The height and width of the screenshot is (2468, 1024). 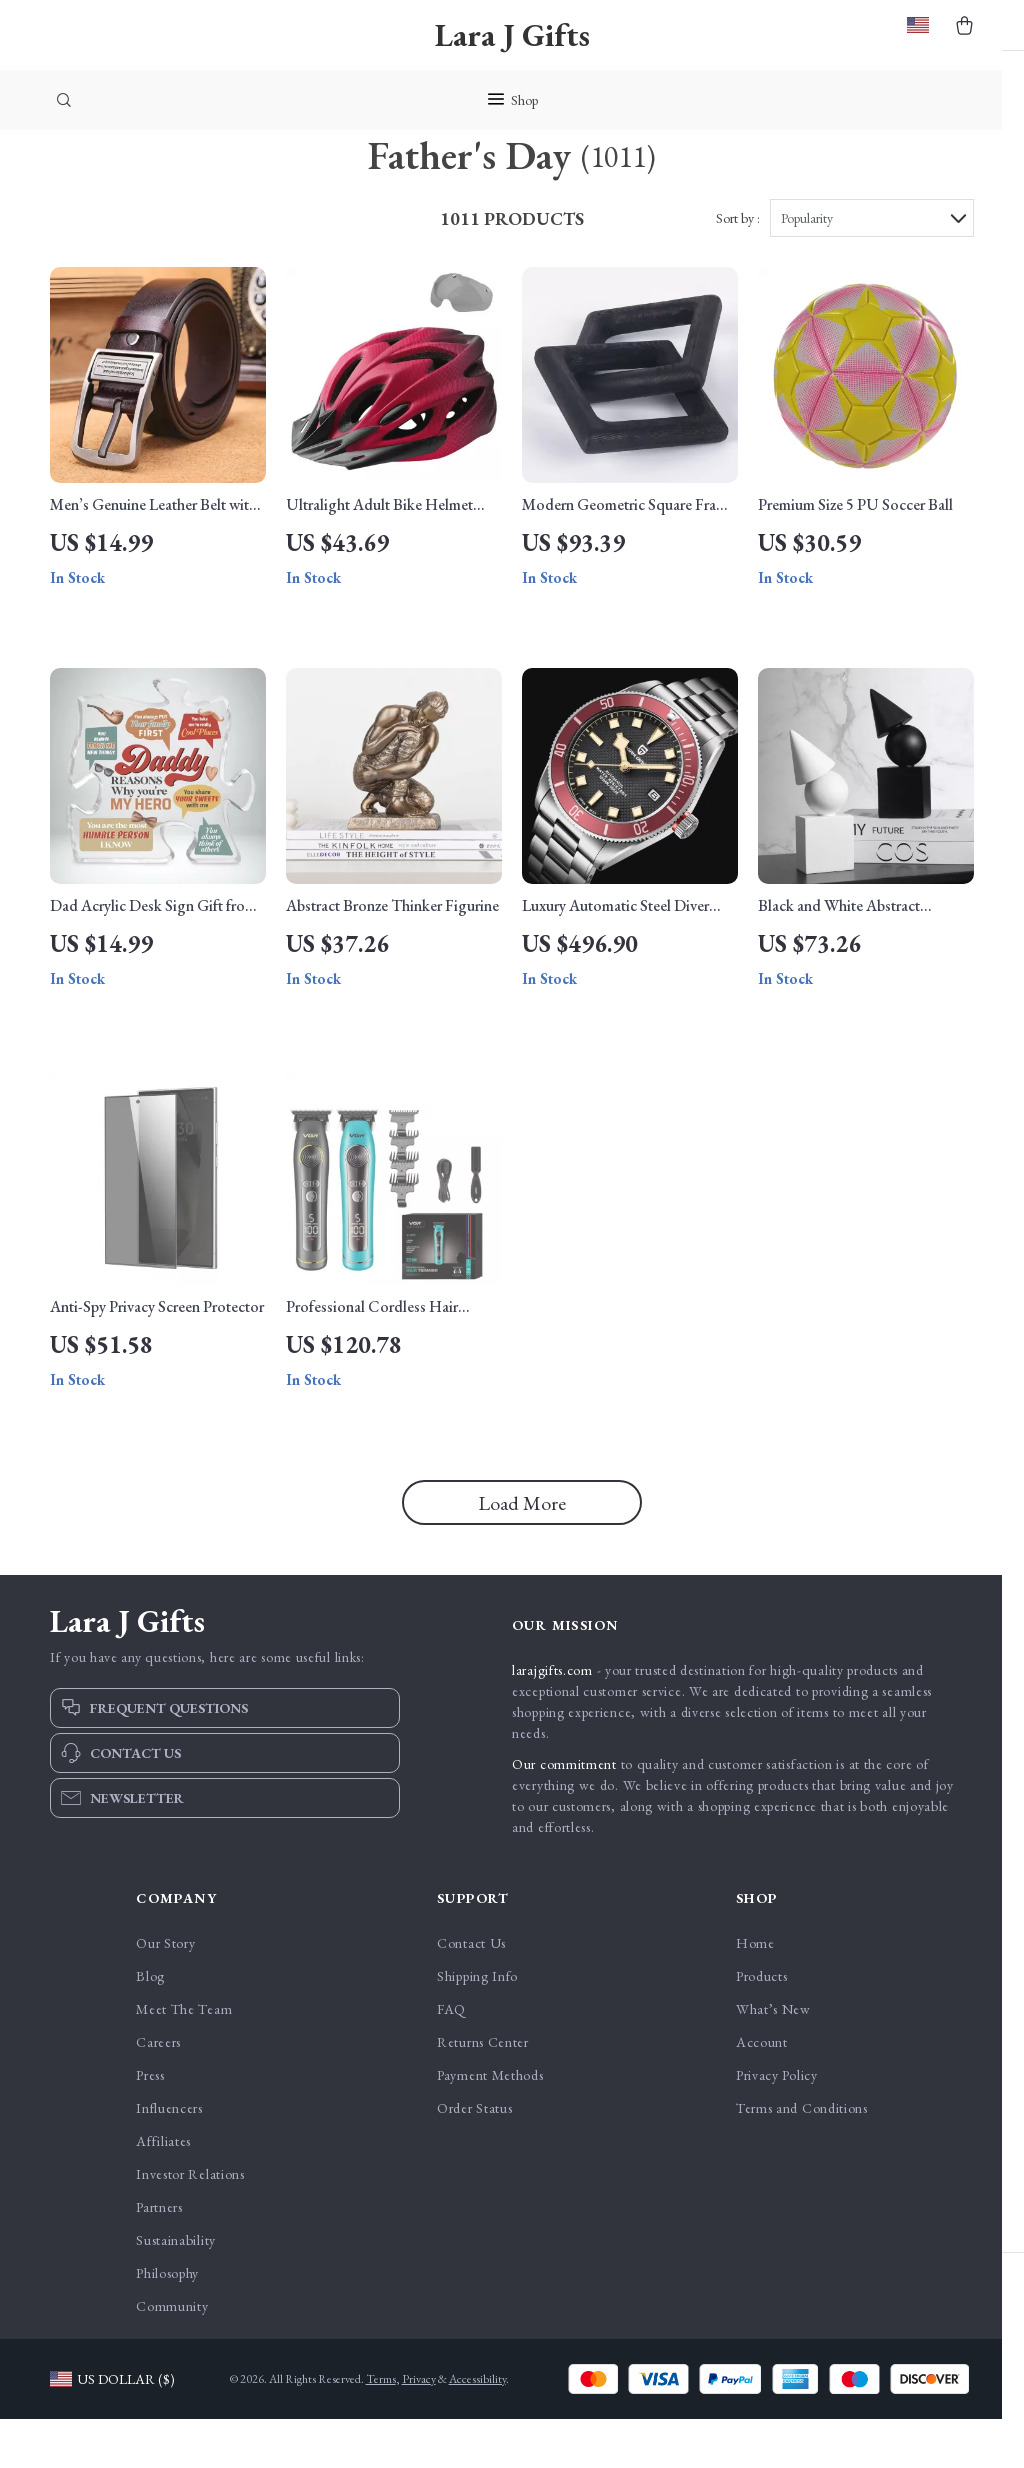 What do you see at coordinates (802, 2157) in the screenshot?
I see `Terms and Conditions` at bounding box center [802, 2157].